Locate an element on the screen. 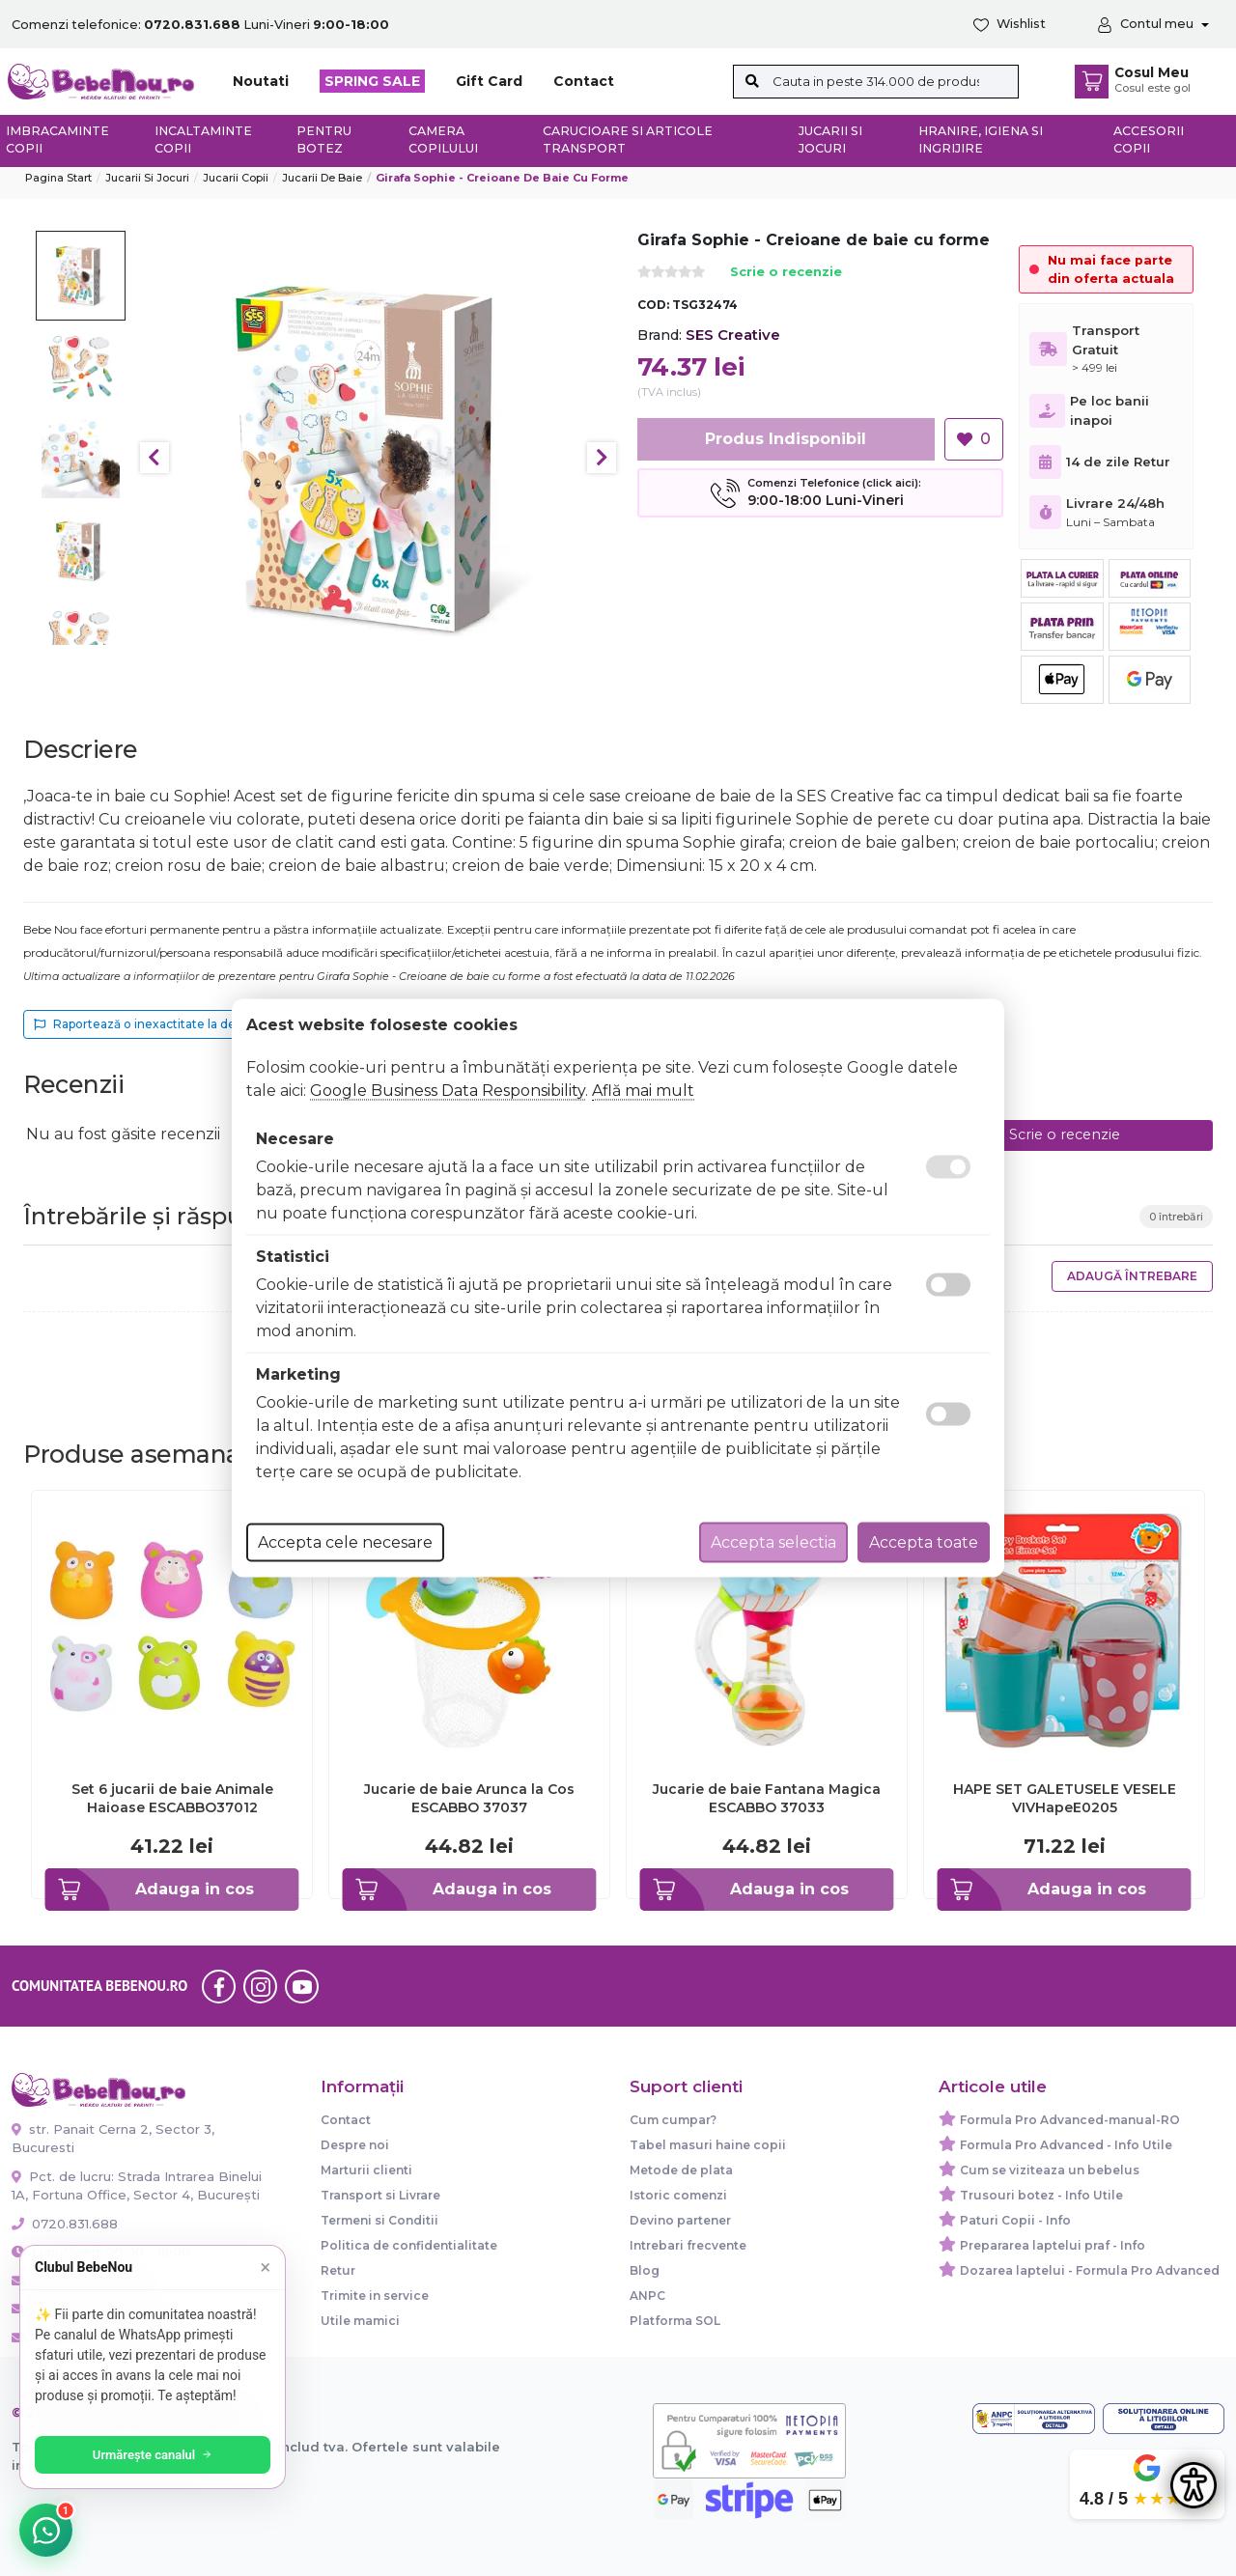 This screenshot has height=2576, width=1236. Transport si Livrare is located at coordinates (380, 2195).